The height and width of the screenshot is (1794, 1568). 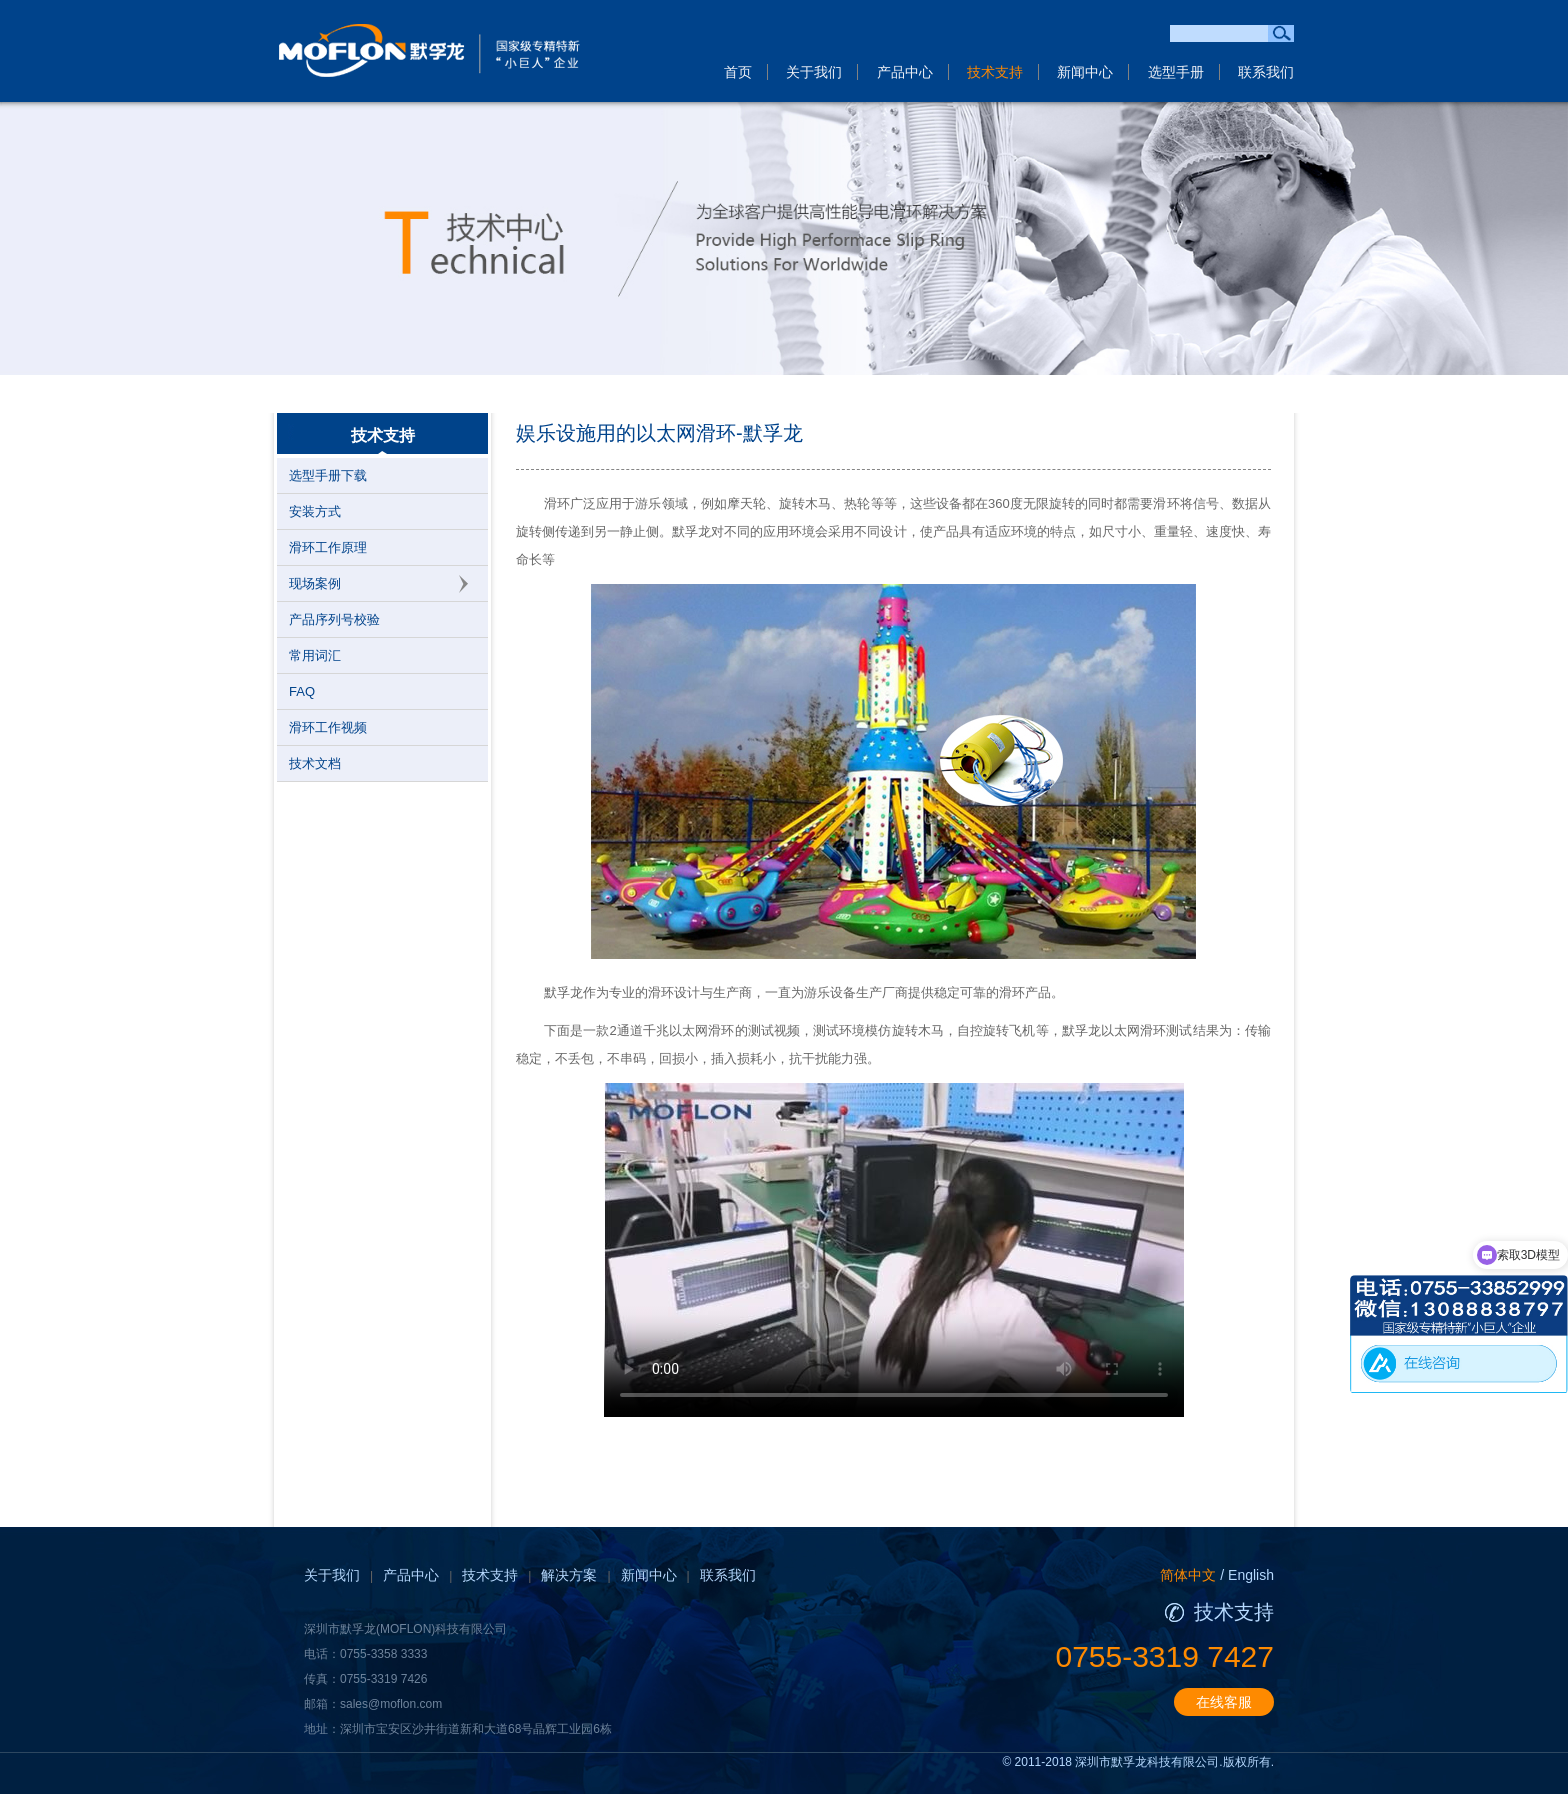 I want to click on 滑环工作视频, so click(x=328, y=727).